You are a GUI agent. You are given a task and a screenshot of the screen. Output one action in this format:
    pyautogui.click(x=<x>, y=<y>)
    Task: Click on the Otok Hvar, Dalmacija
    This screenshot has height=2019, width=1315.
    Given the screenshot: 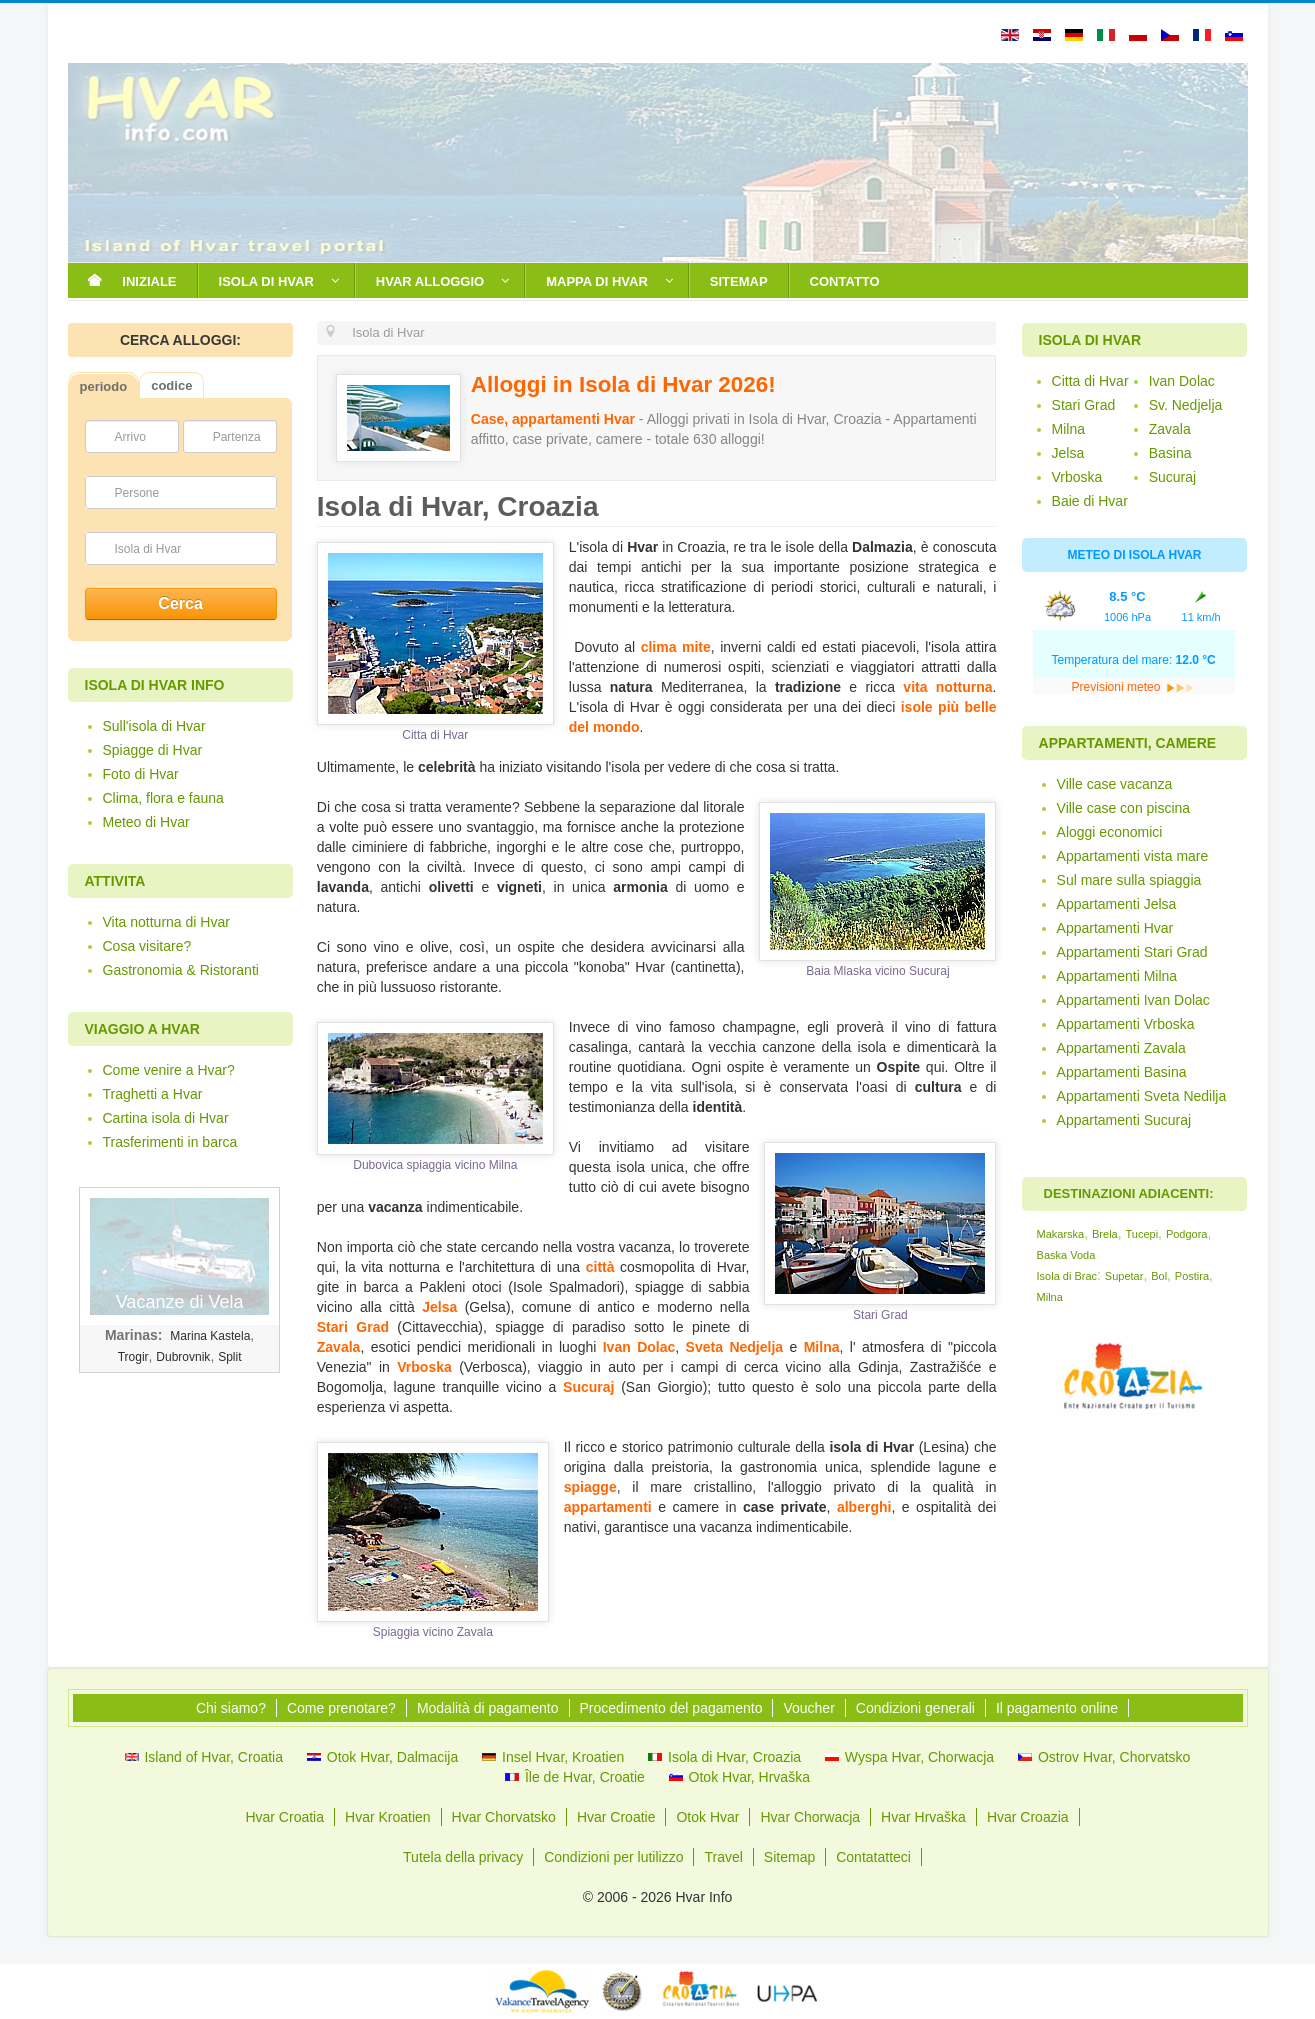 What is the action you would take?
    pyautogui.click(x=392, y=1757)
    